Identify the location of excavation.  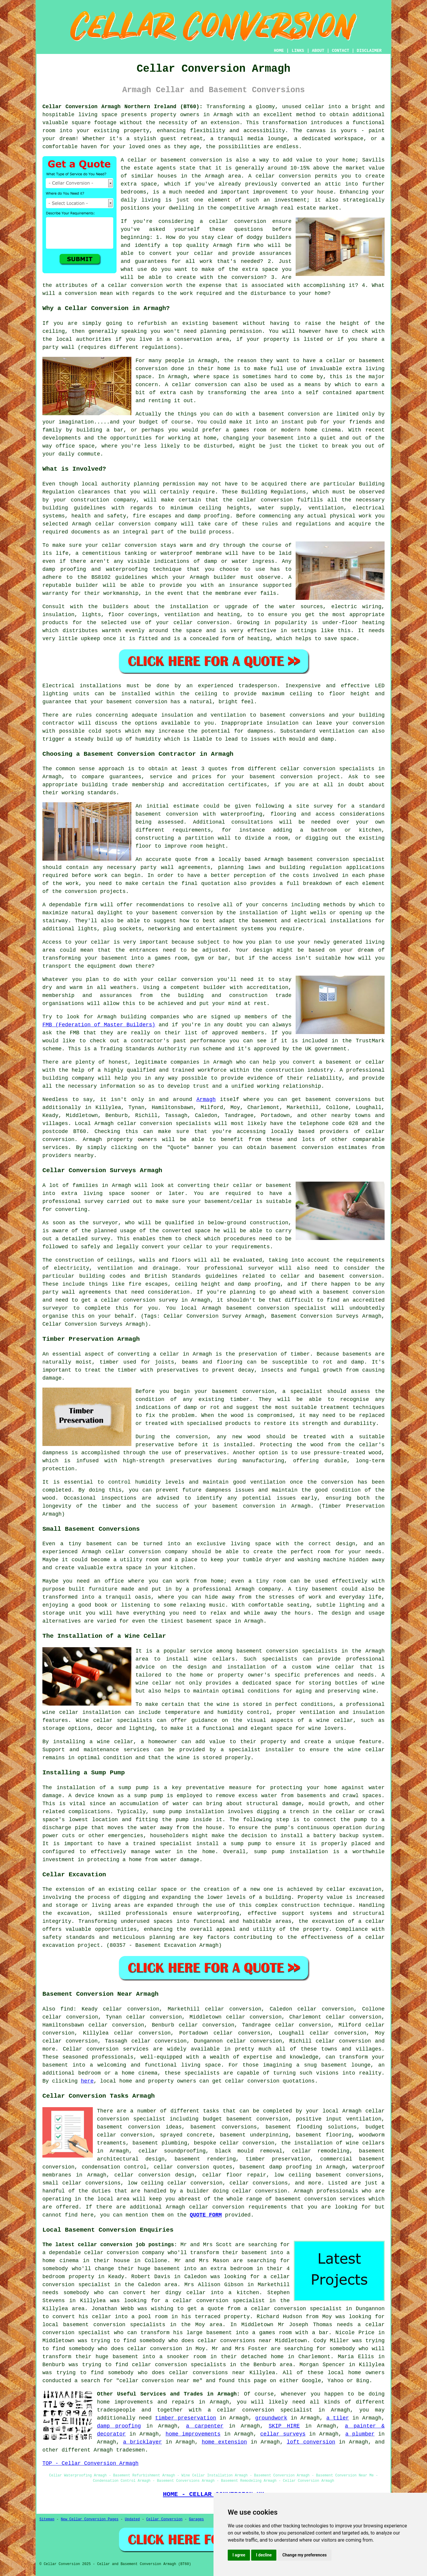
(74, 1913).